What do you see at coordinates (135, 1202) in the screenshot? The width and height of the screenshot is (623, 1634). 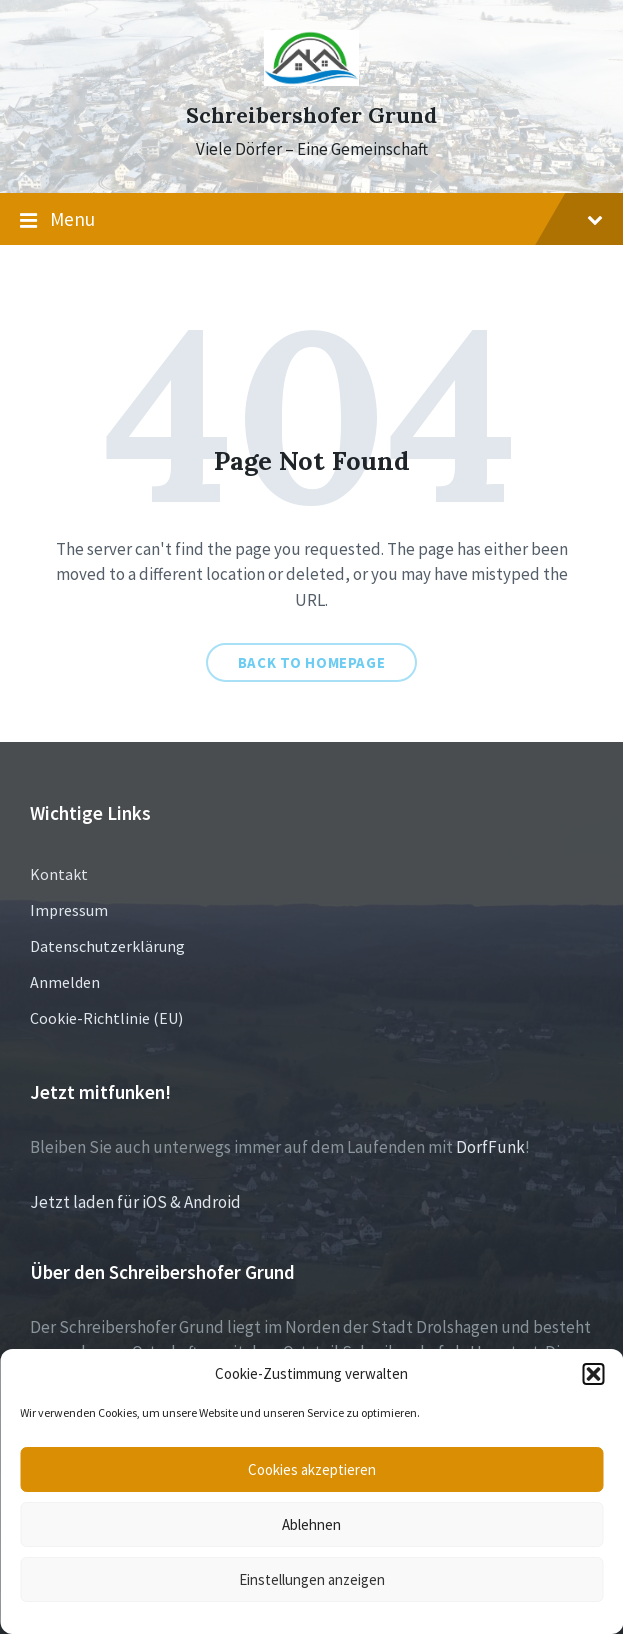 I see `Jetzt laden für iOS & Android` at bounding box center [135, 1202].